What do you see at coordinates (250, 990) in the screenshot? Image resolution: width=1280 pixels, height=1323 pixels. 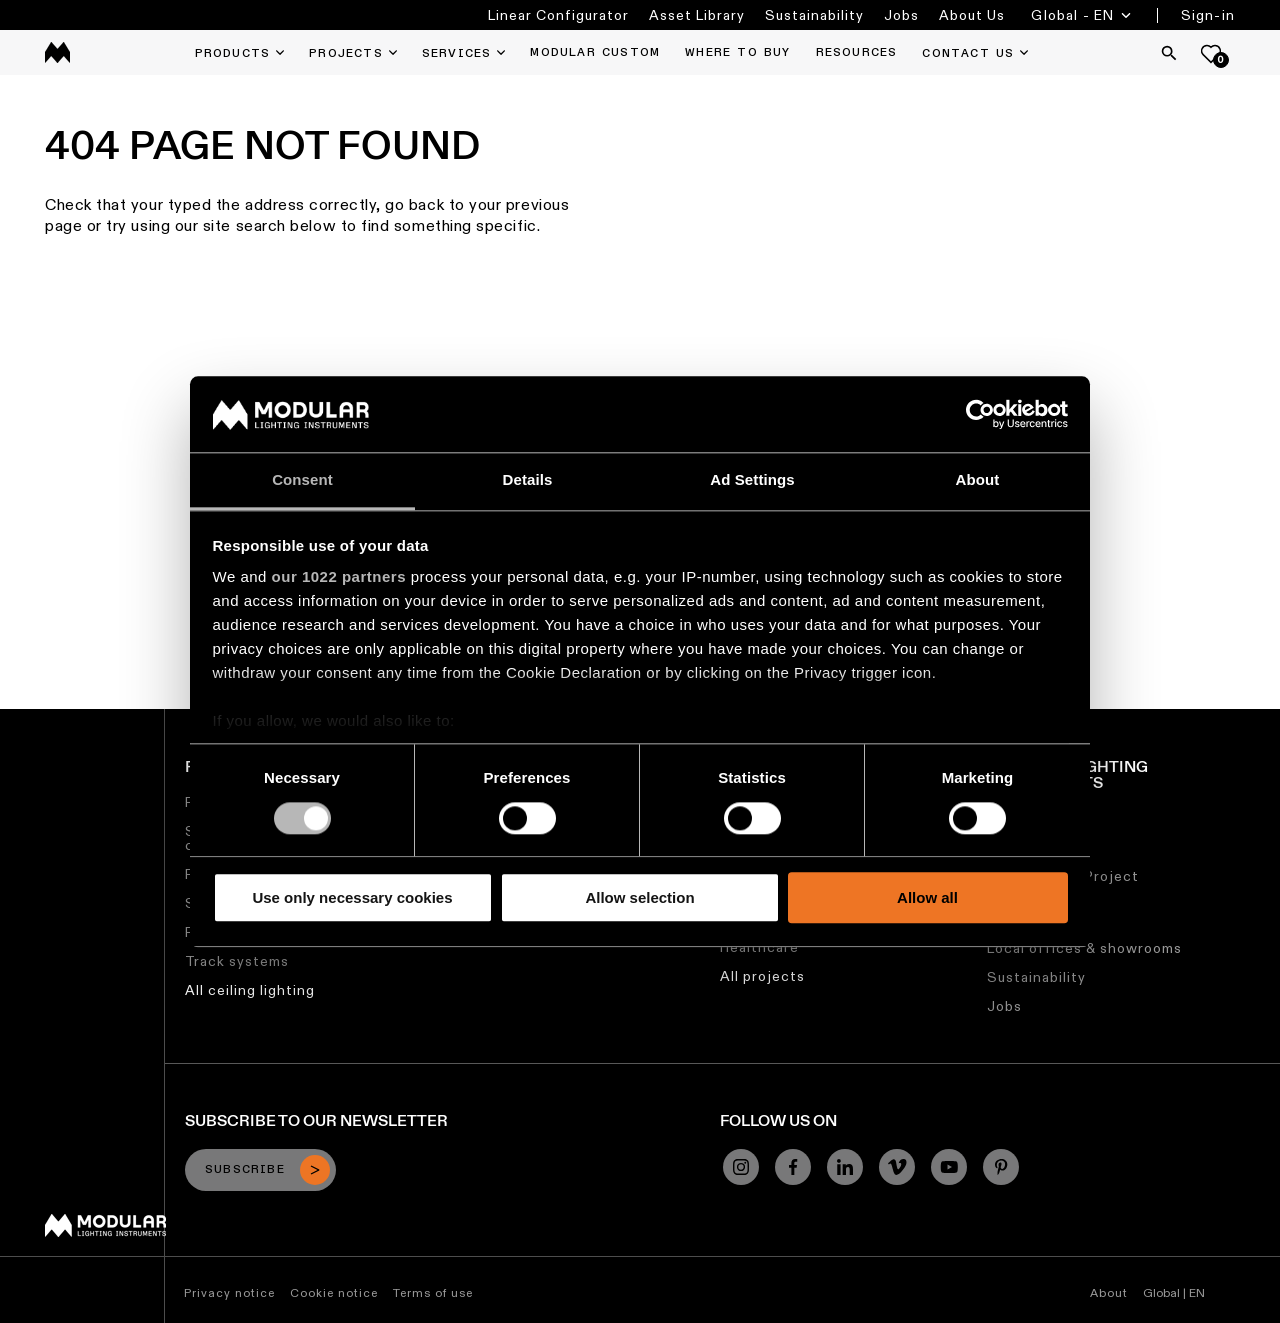 I see `All ceiling lighting` at bounding box center [250, 990].